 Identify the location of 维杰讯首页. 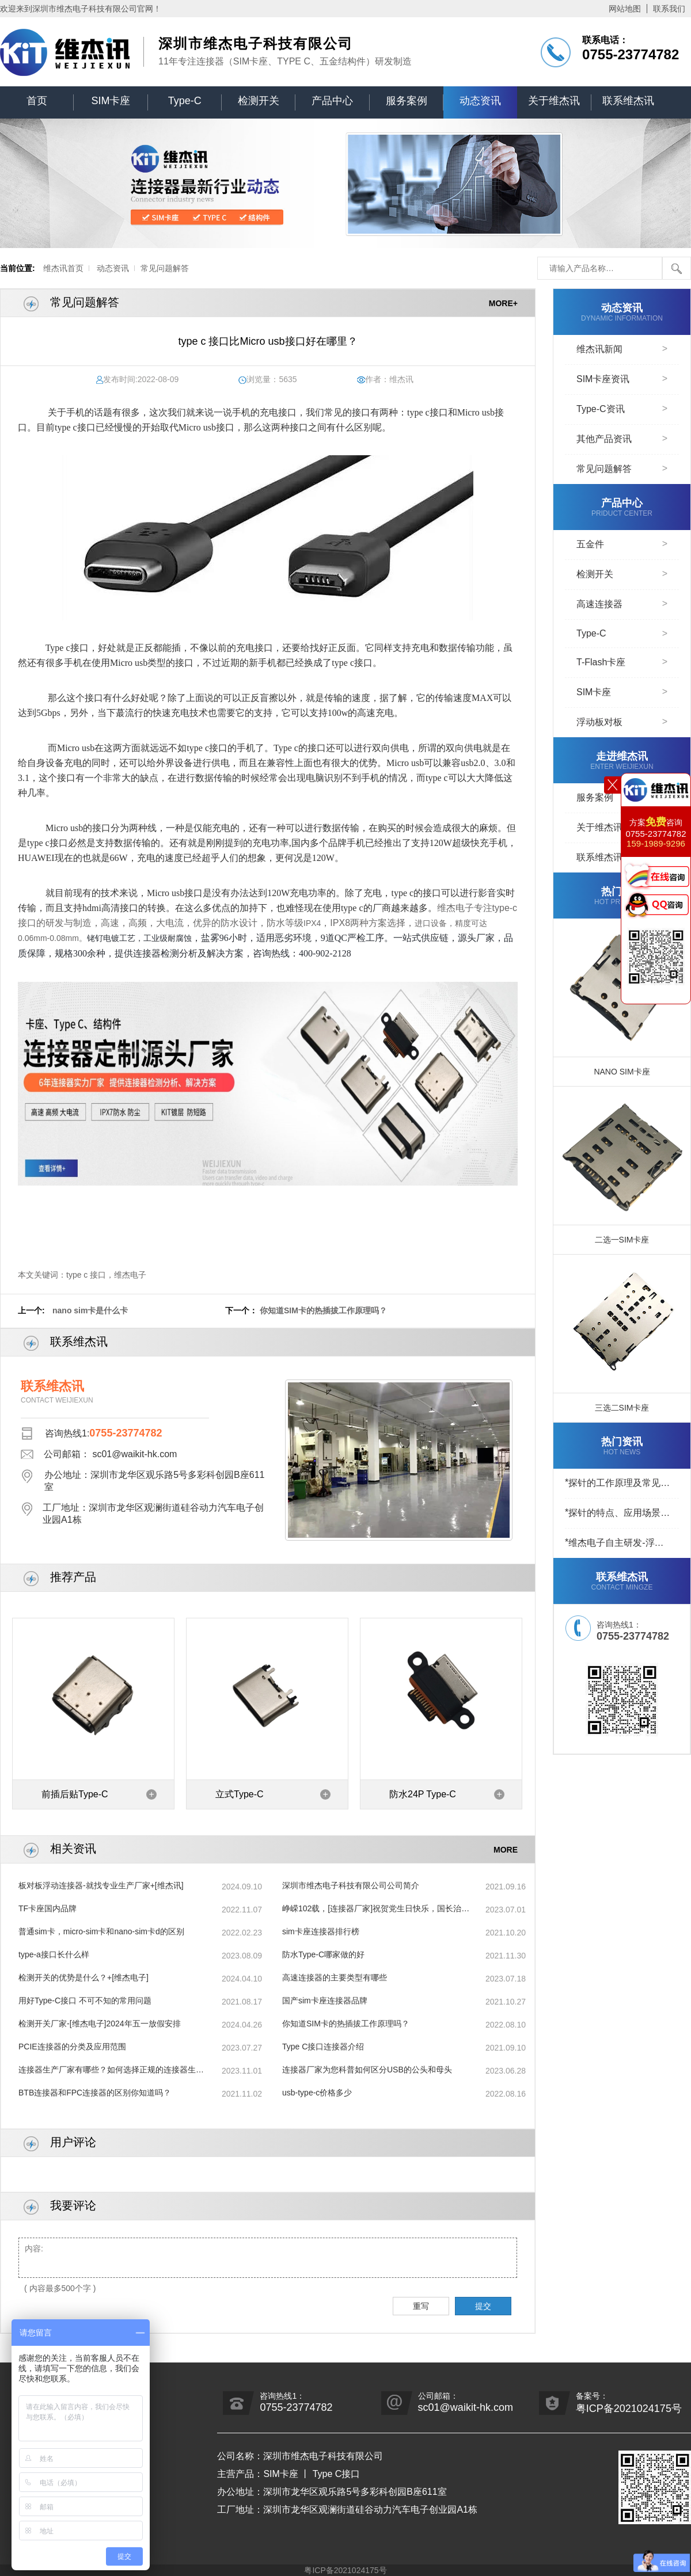
(63, 268).